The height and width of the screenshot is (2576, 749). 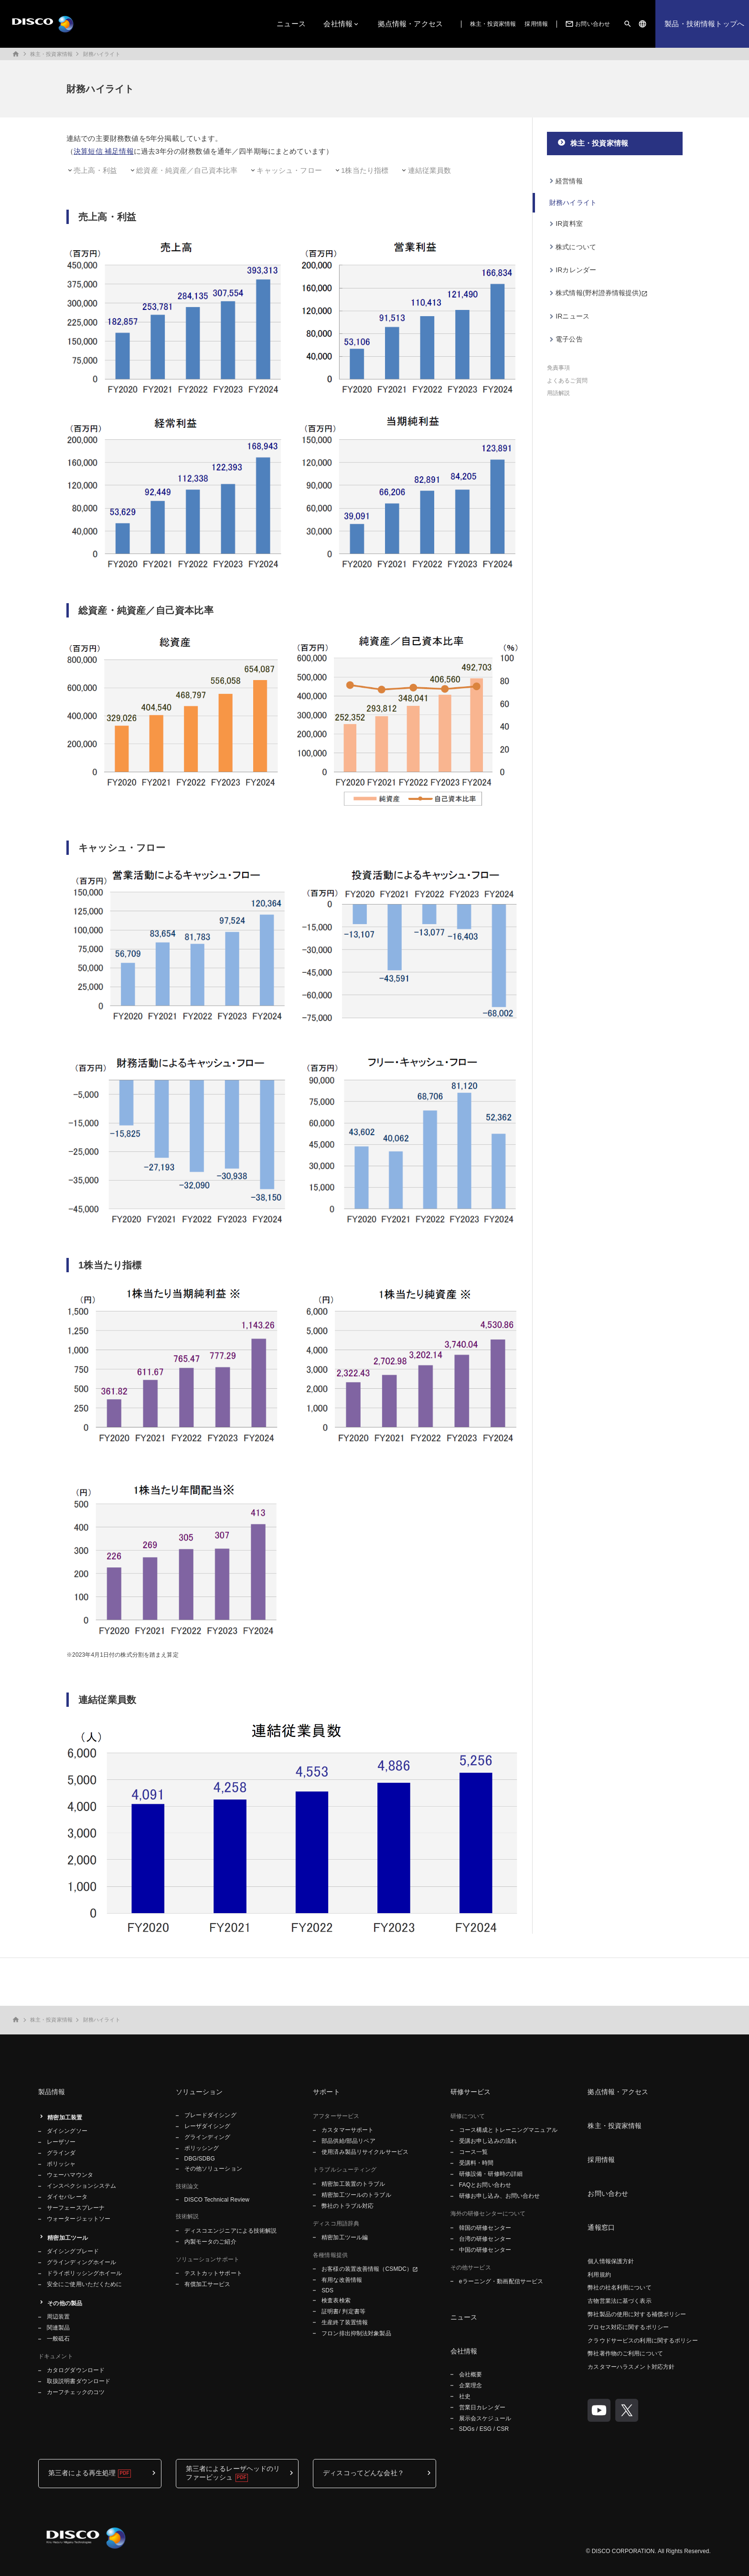 What do you see at coordinates (429, 170) in the screenshot?
I see `連結従業員数` at bounding box center [429, 170].